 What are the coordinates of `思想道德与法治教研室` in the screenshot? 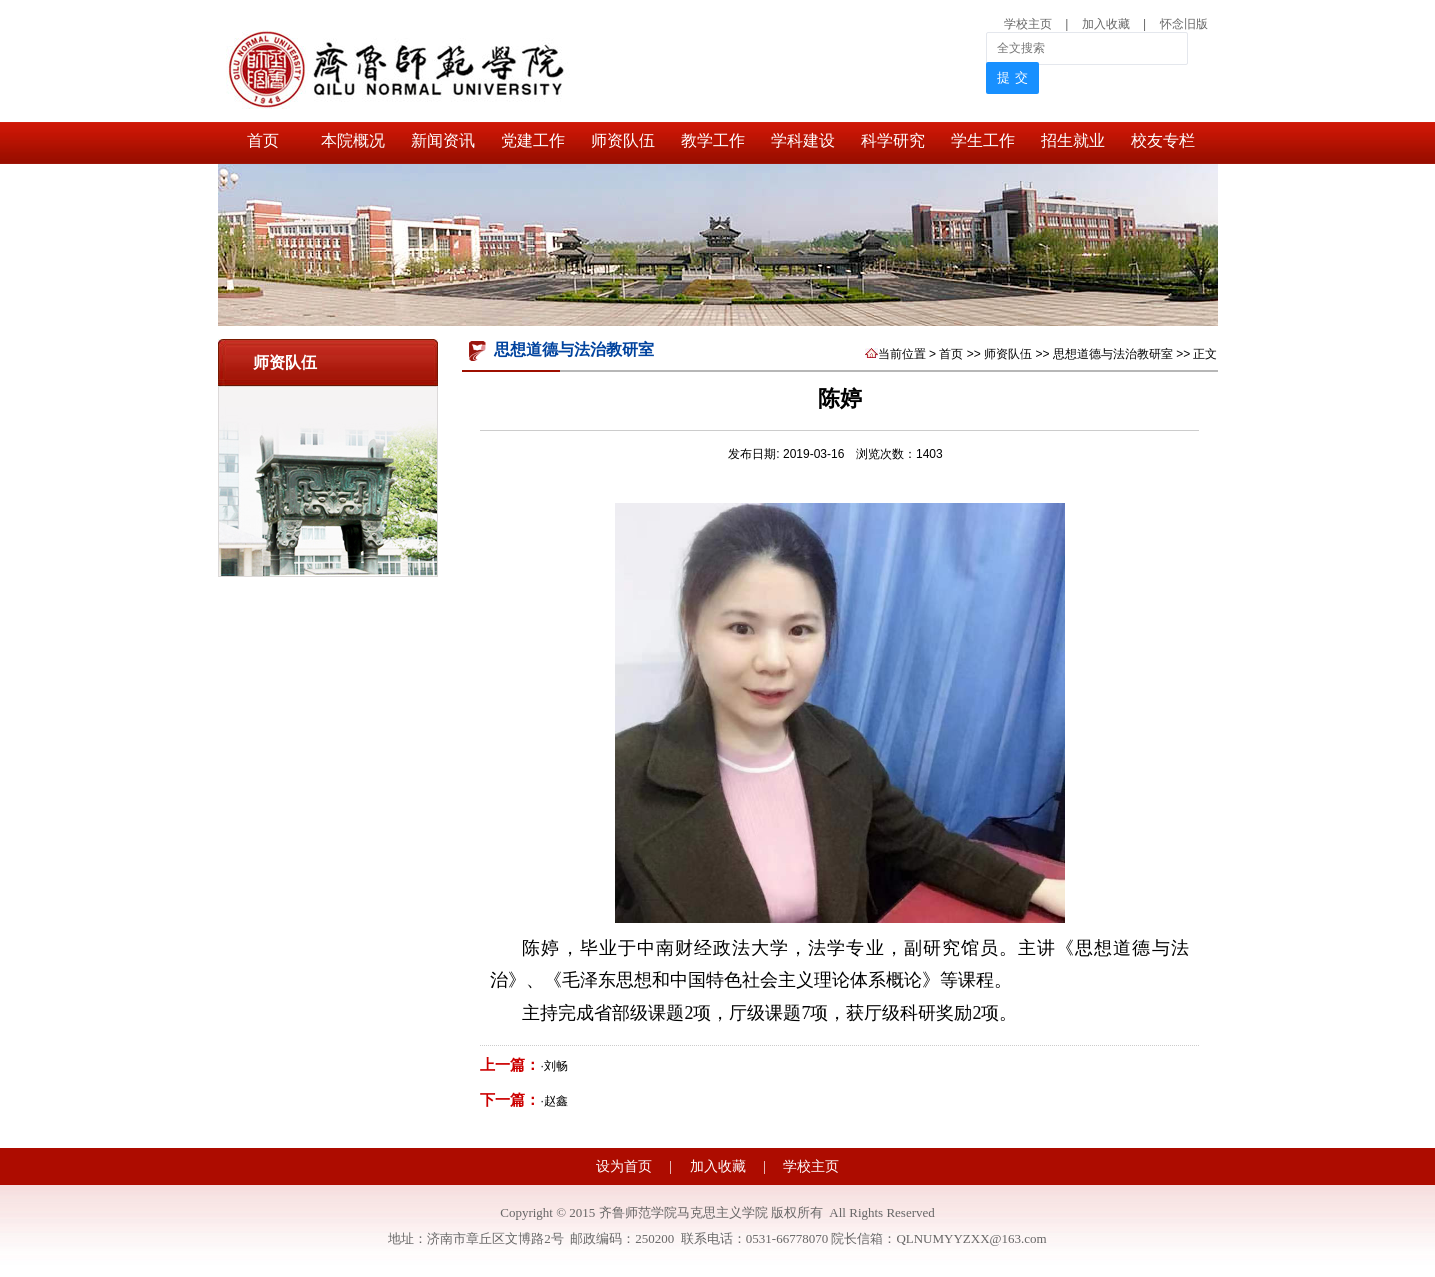 It's located at (1113, 354).